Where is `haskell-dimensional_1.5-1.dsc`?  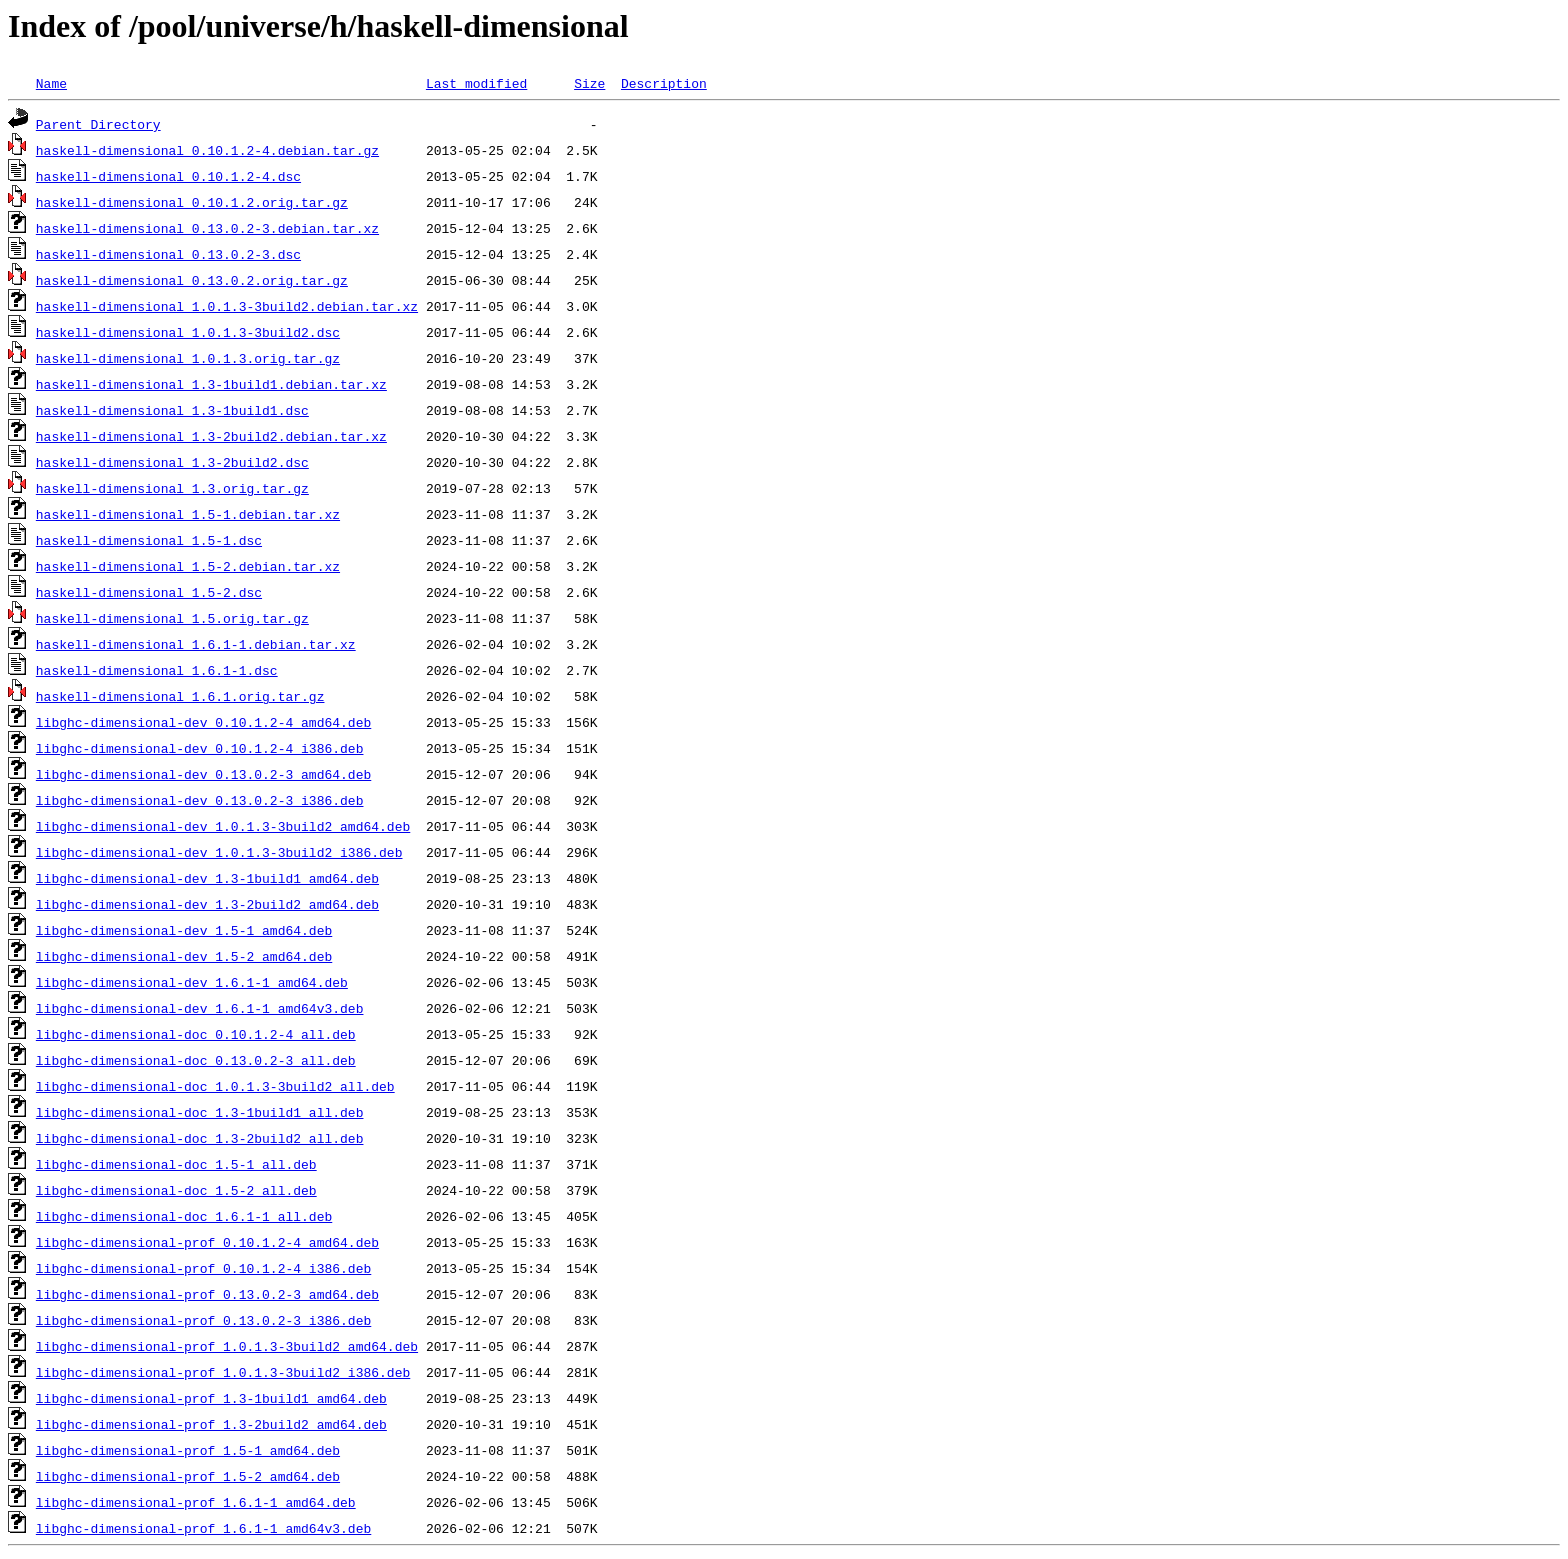
haskell-dimensional_1.5-1.dsc is located at coordinates (149, 540).